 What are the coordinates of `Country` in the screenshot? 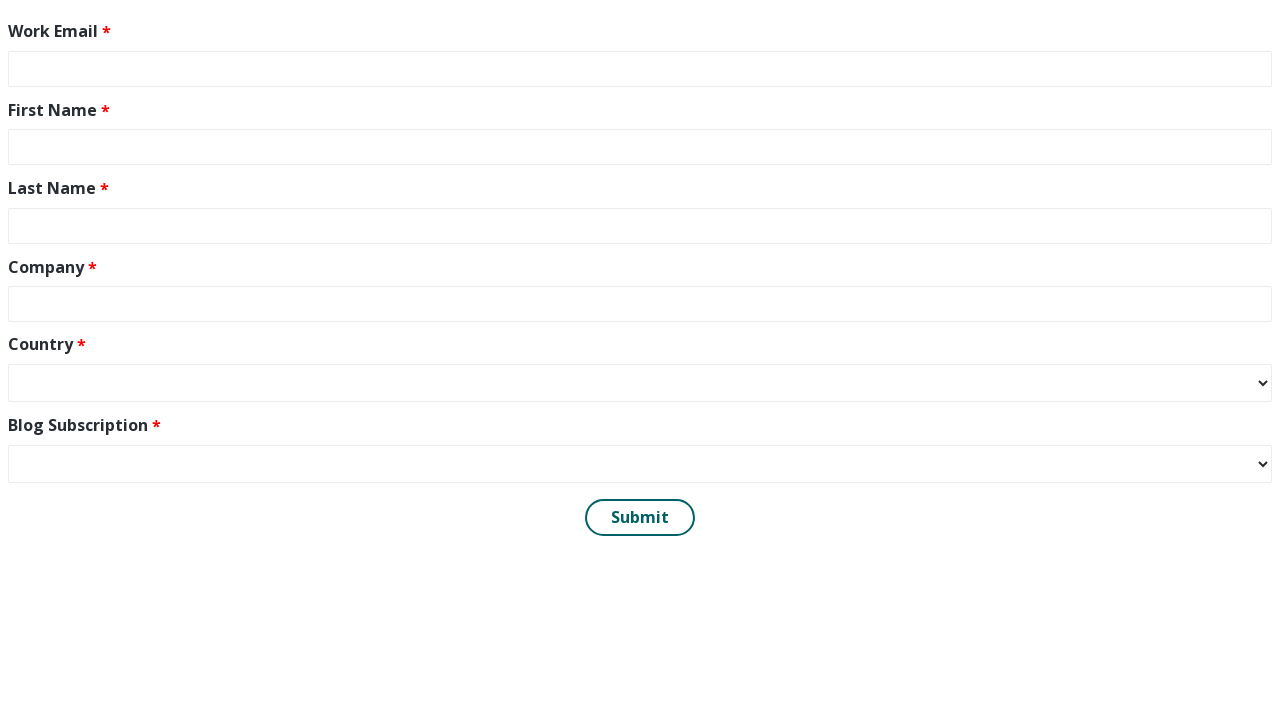 It's located at (40, 344).